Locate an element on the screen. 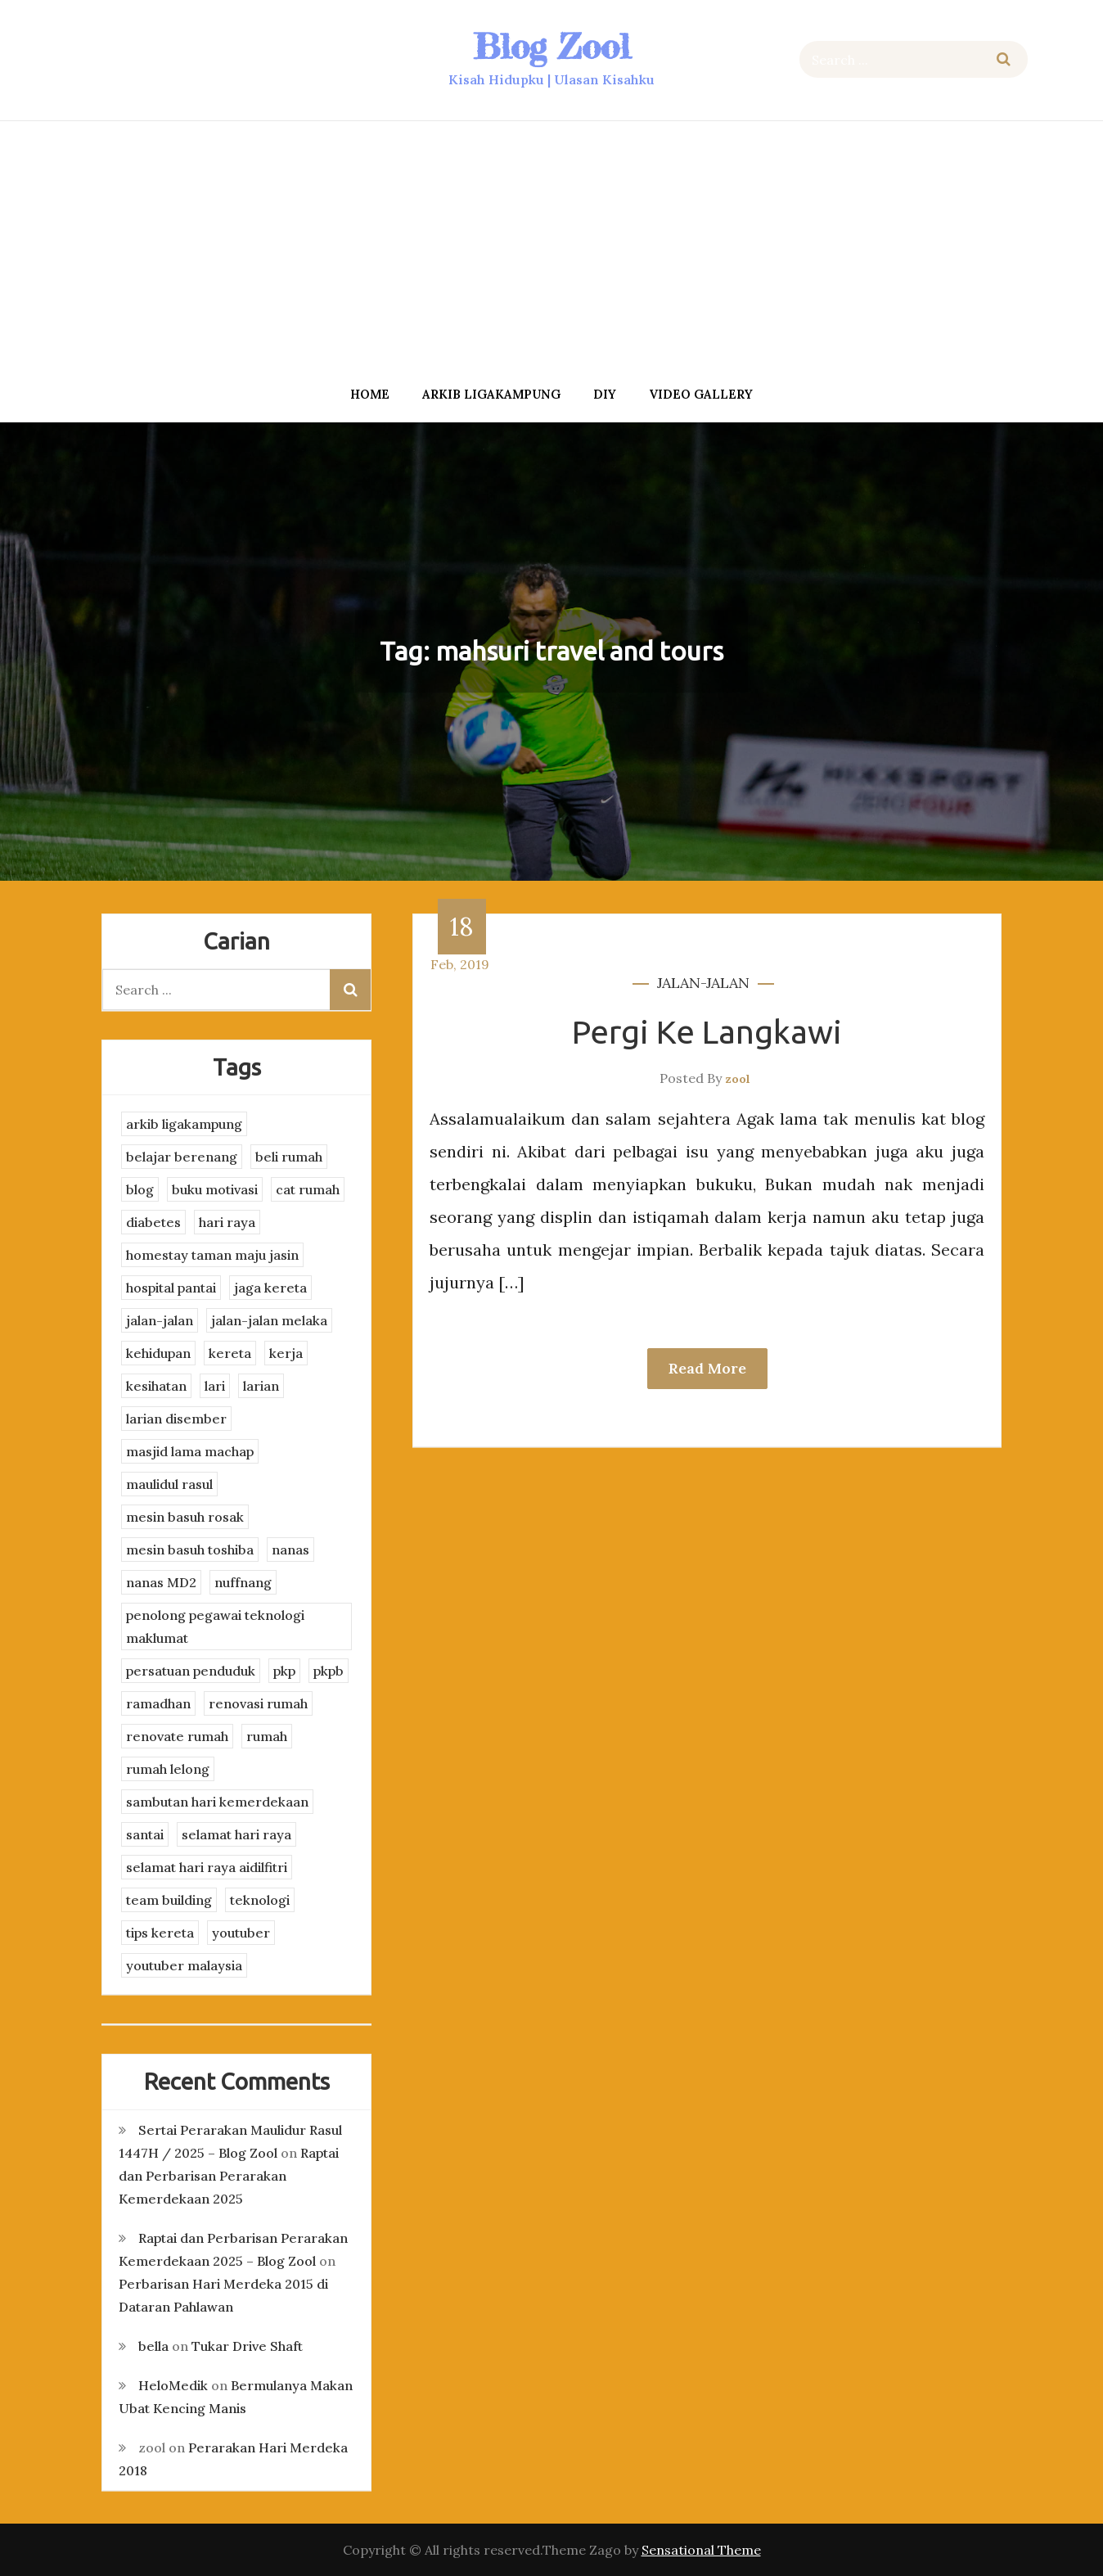 The image size is (1103, 2576). Raptai dan Perbarisan Perarakan Kemerdekaan 2025 is located at coordinates (229, 2176).